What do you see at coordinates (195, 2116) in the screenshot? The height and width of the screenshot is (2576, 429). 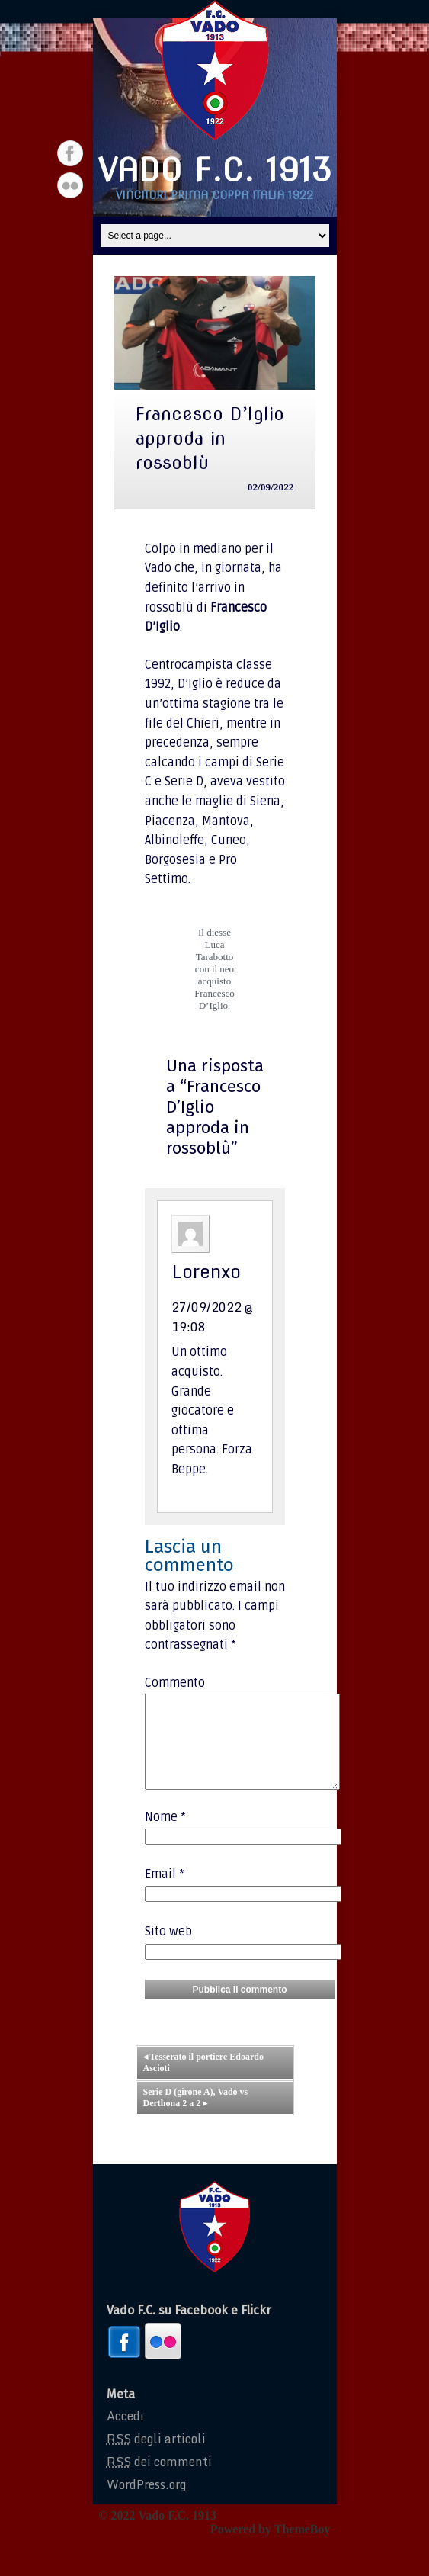 I see `Serie D (girone A), Vado vs Derthona 2 a 2` at bounding box center [195, 2116].